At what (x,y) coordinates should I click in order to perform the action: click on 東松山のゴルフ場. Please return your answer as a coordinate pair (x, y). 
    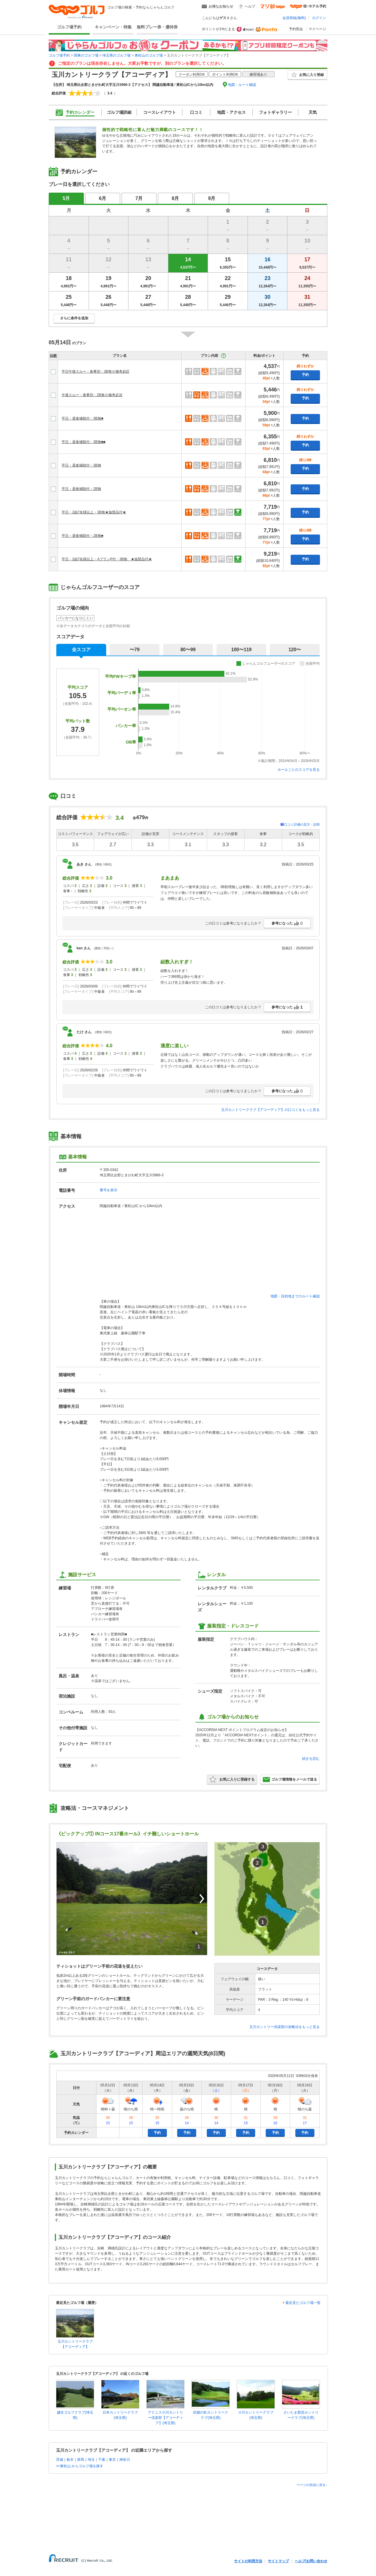
    Looking at the image, I should click on (149, 55).